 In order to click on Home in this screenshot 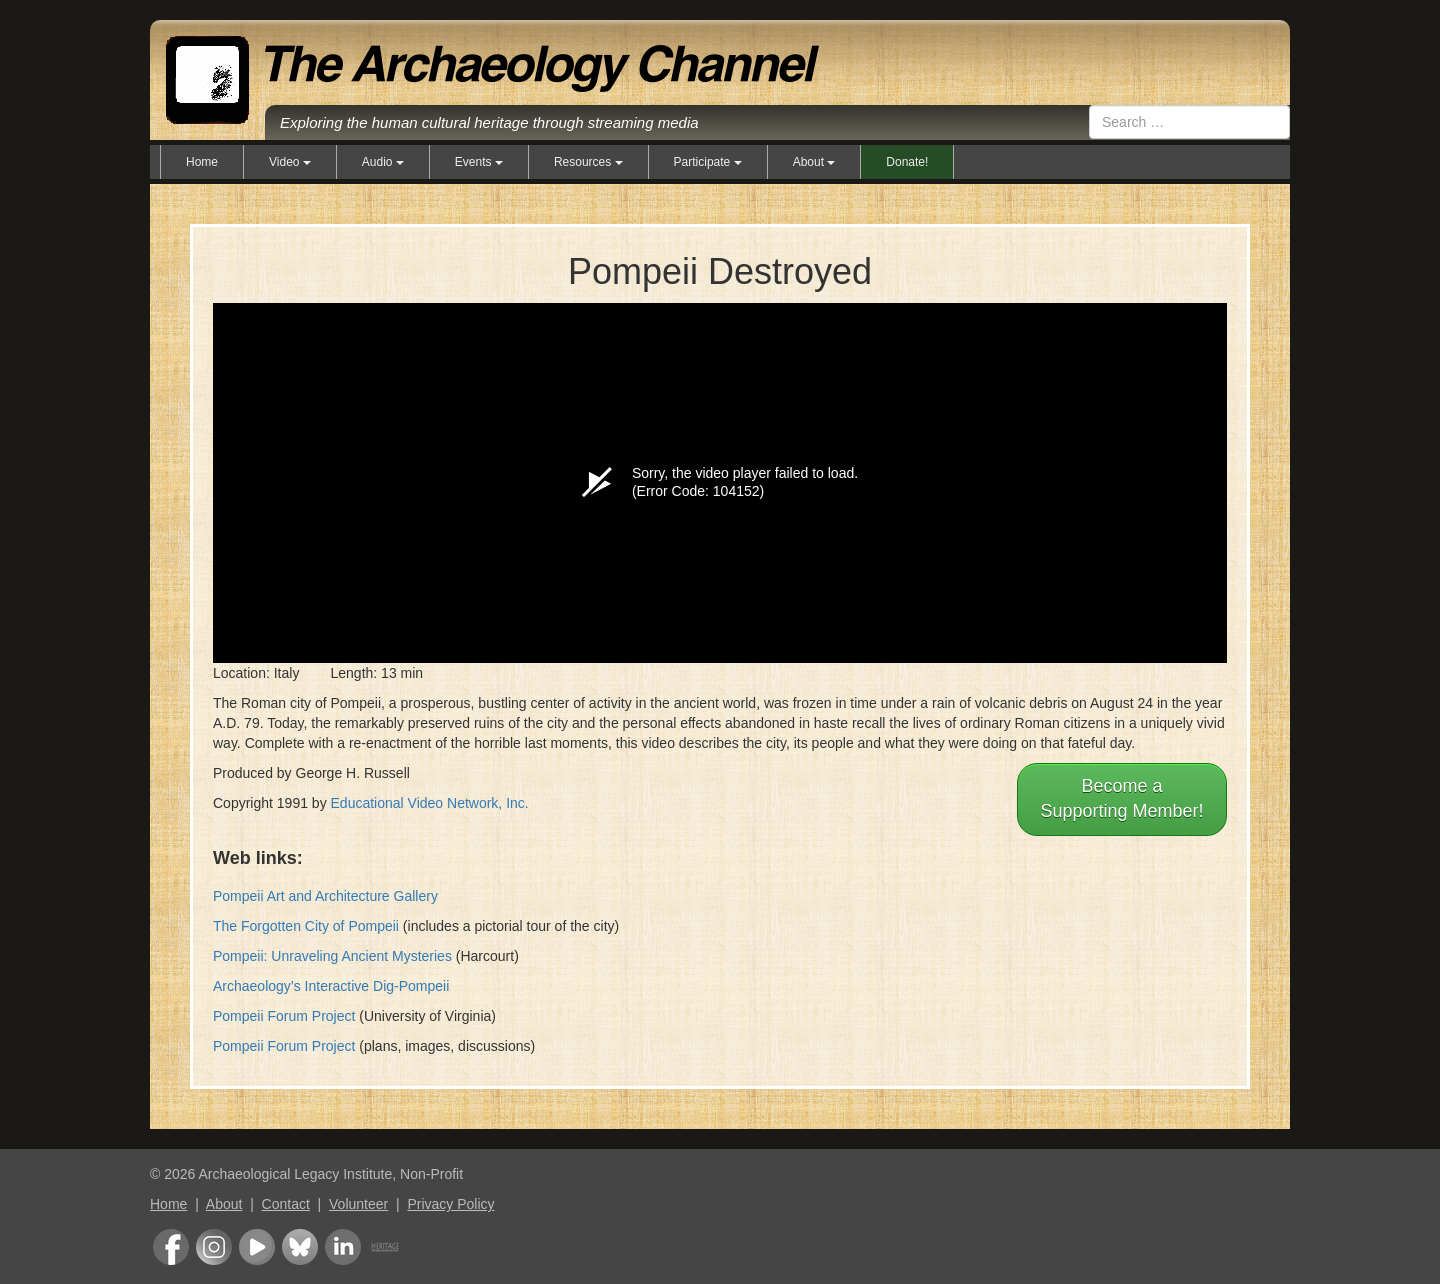, I will do `click(202, 162)`.